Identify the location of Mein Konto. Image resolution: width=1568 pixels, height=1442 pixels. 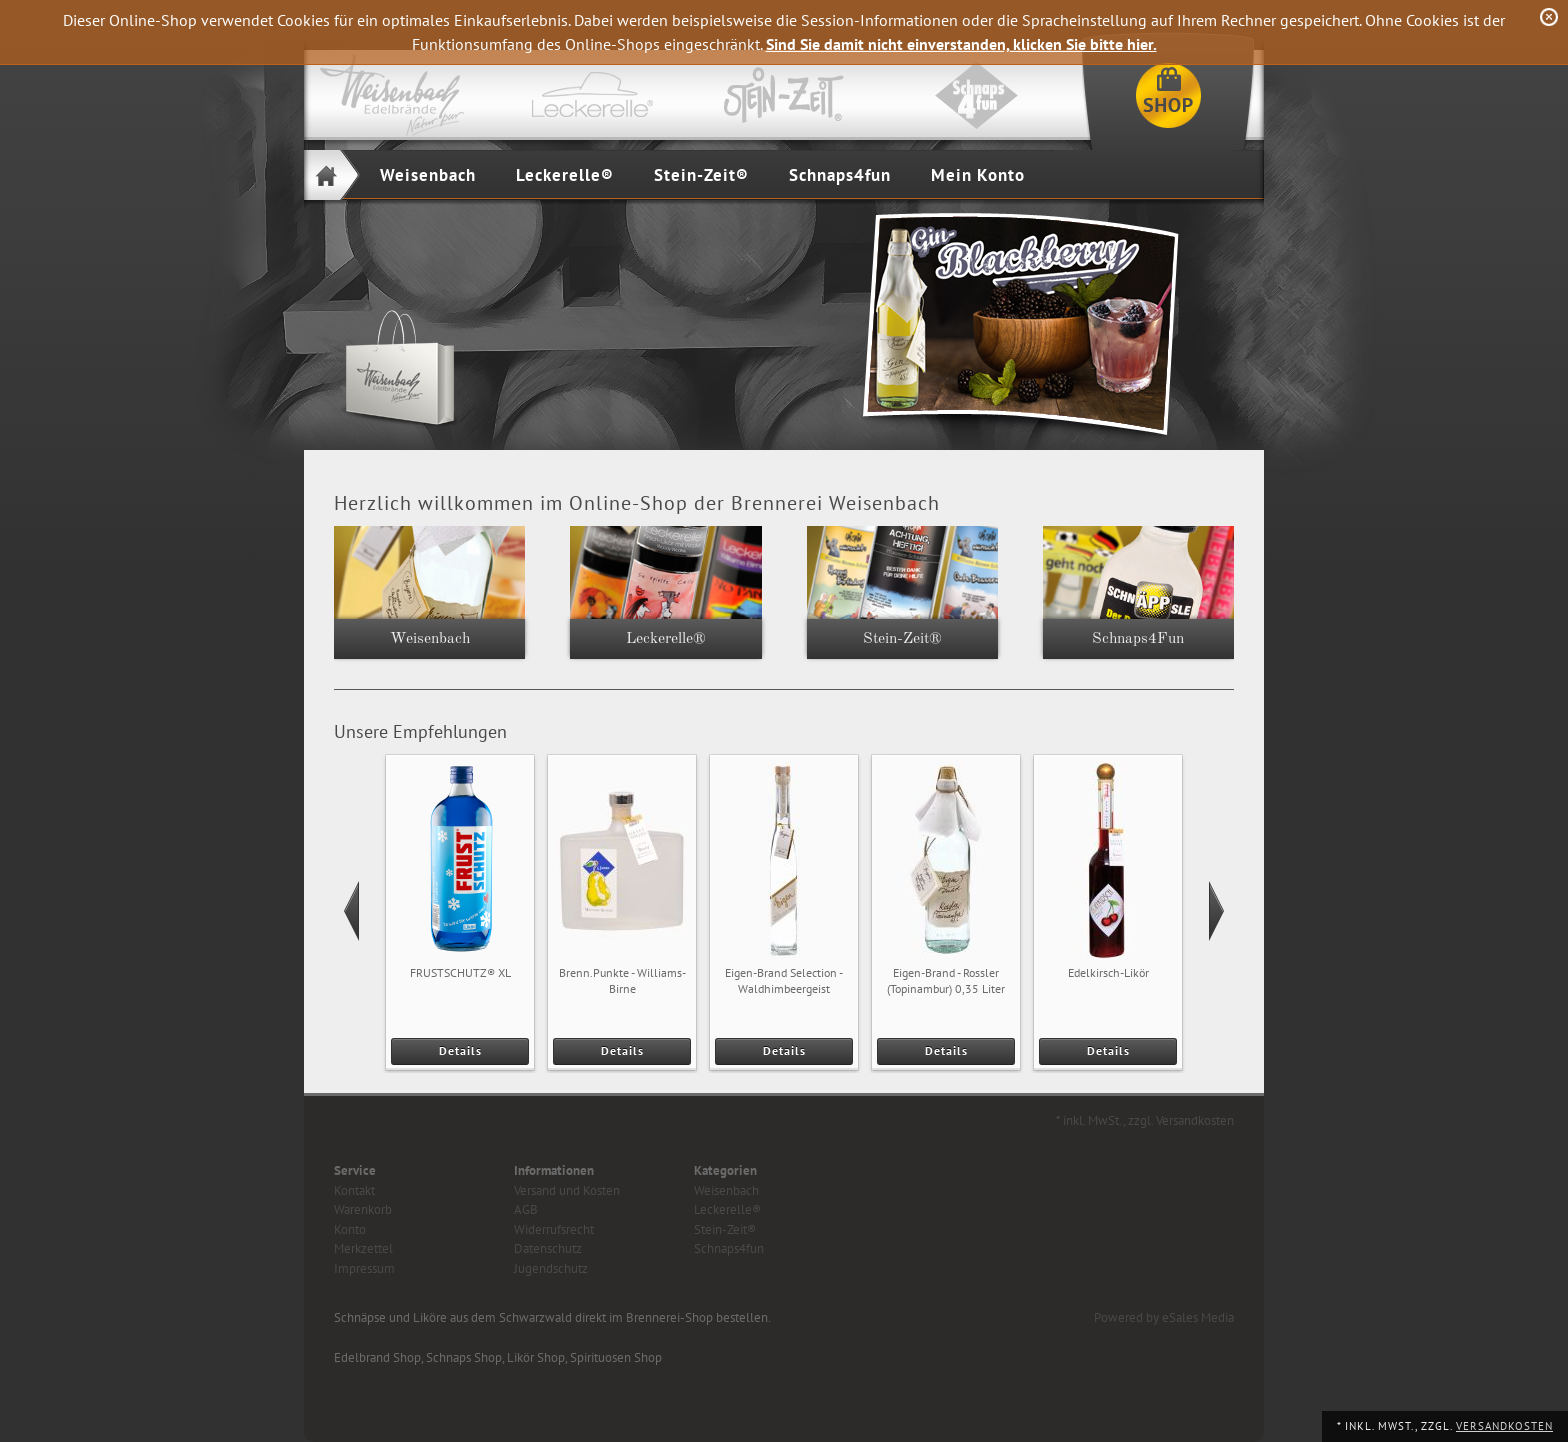
(978, 175).